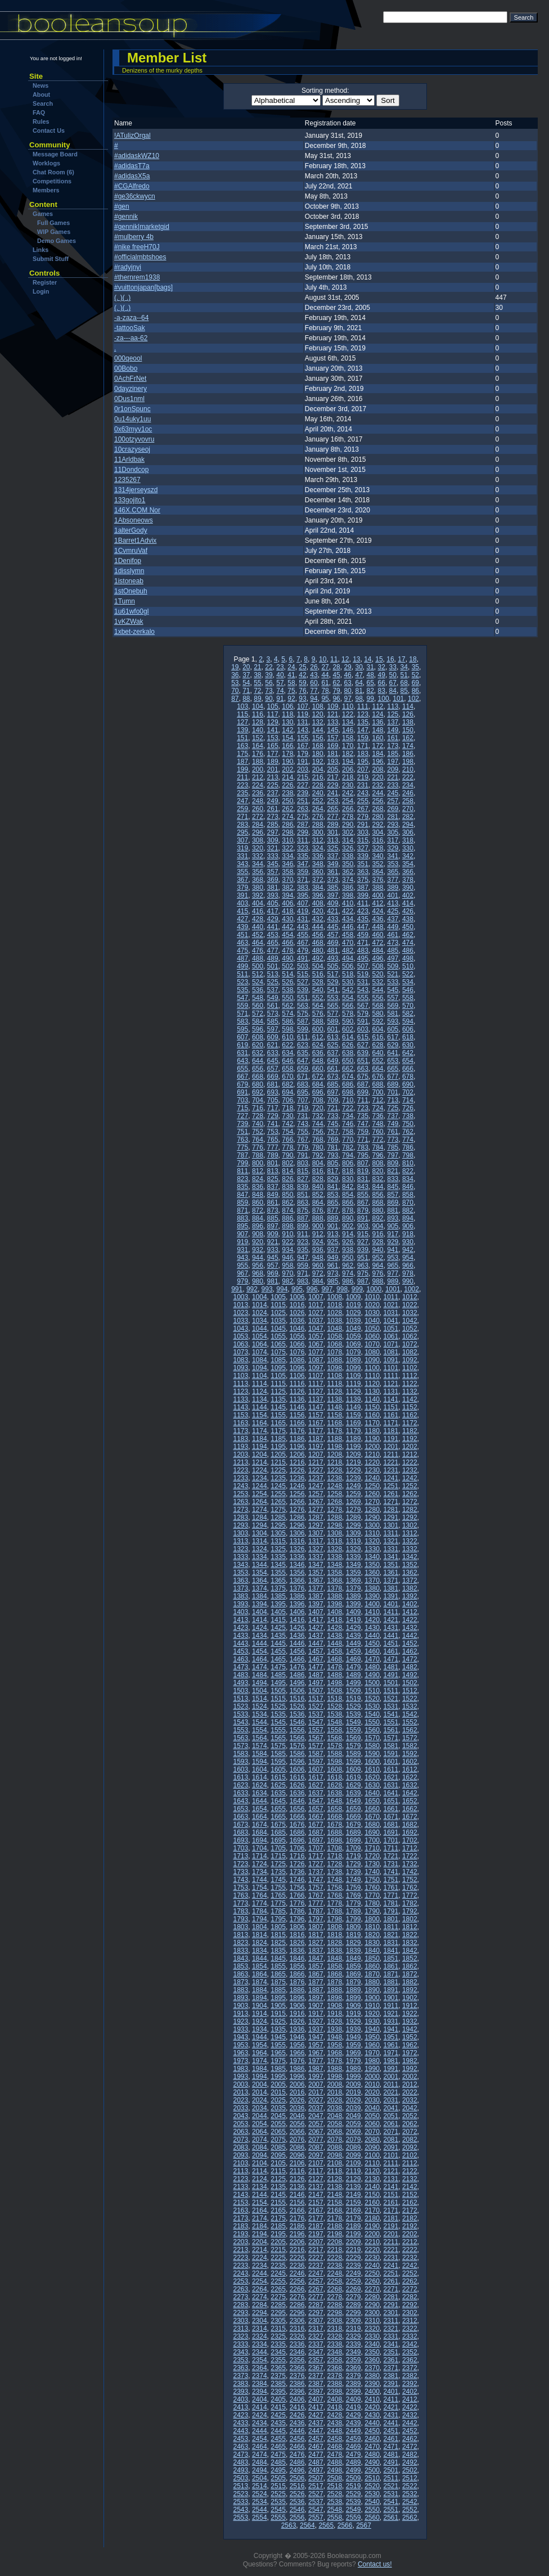 The image size is (549, 2576). Describe the element at coordinates (407, 1021) in the screenshot. I see `594` at that location.